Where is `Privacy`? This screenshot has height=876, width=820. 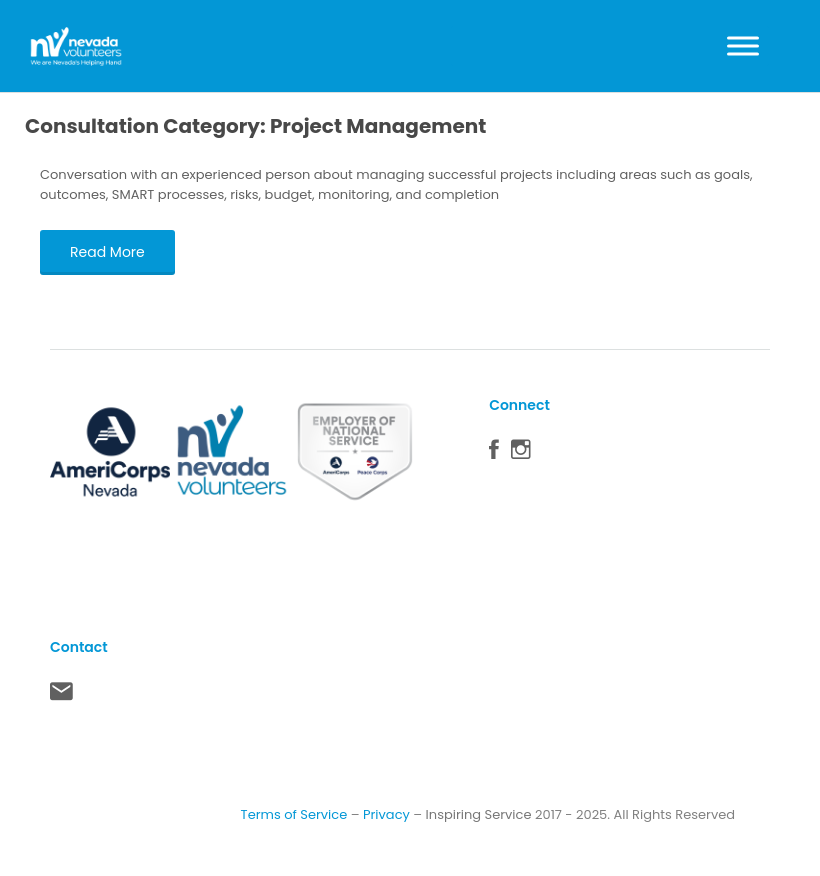
Privacy is located at coordinates (386, 814).